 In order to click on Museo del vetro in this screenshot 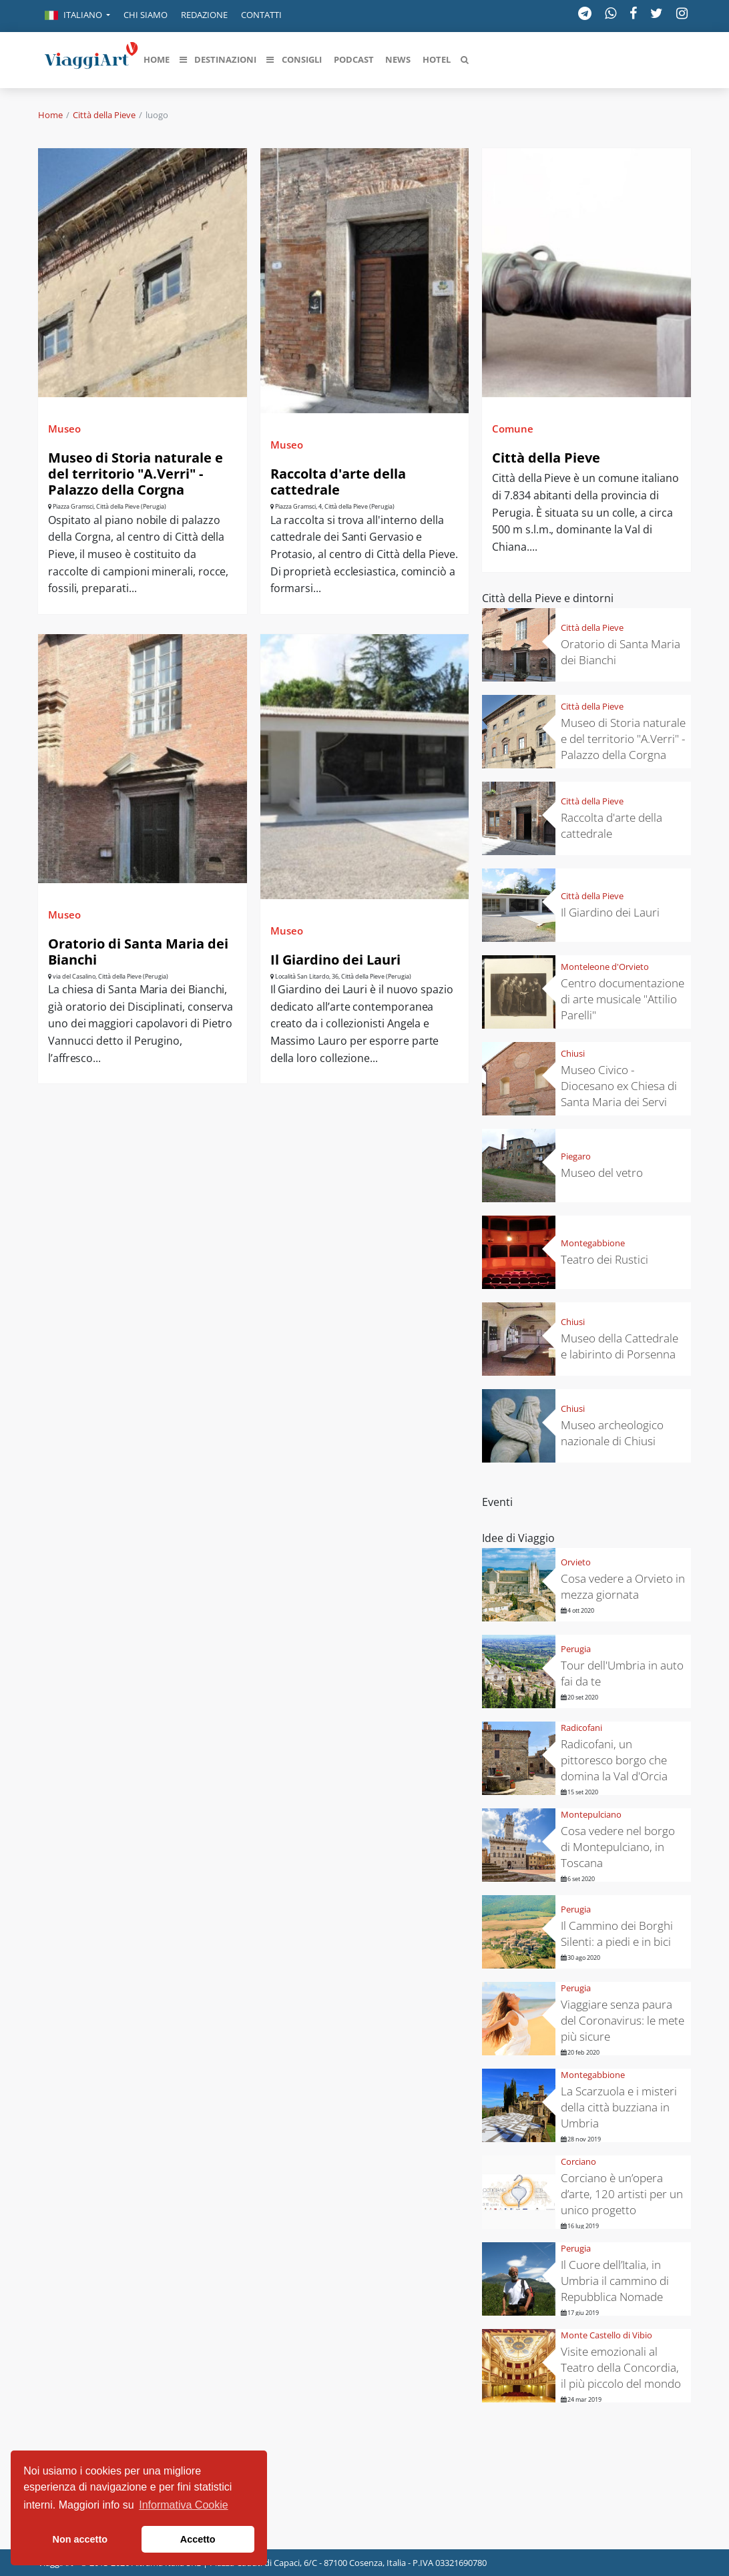, I will do `click(602, 1172)`.